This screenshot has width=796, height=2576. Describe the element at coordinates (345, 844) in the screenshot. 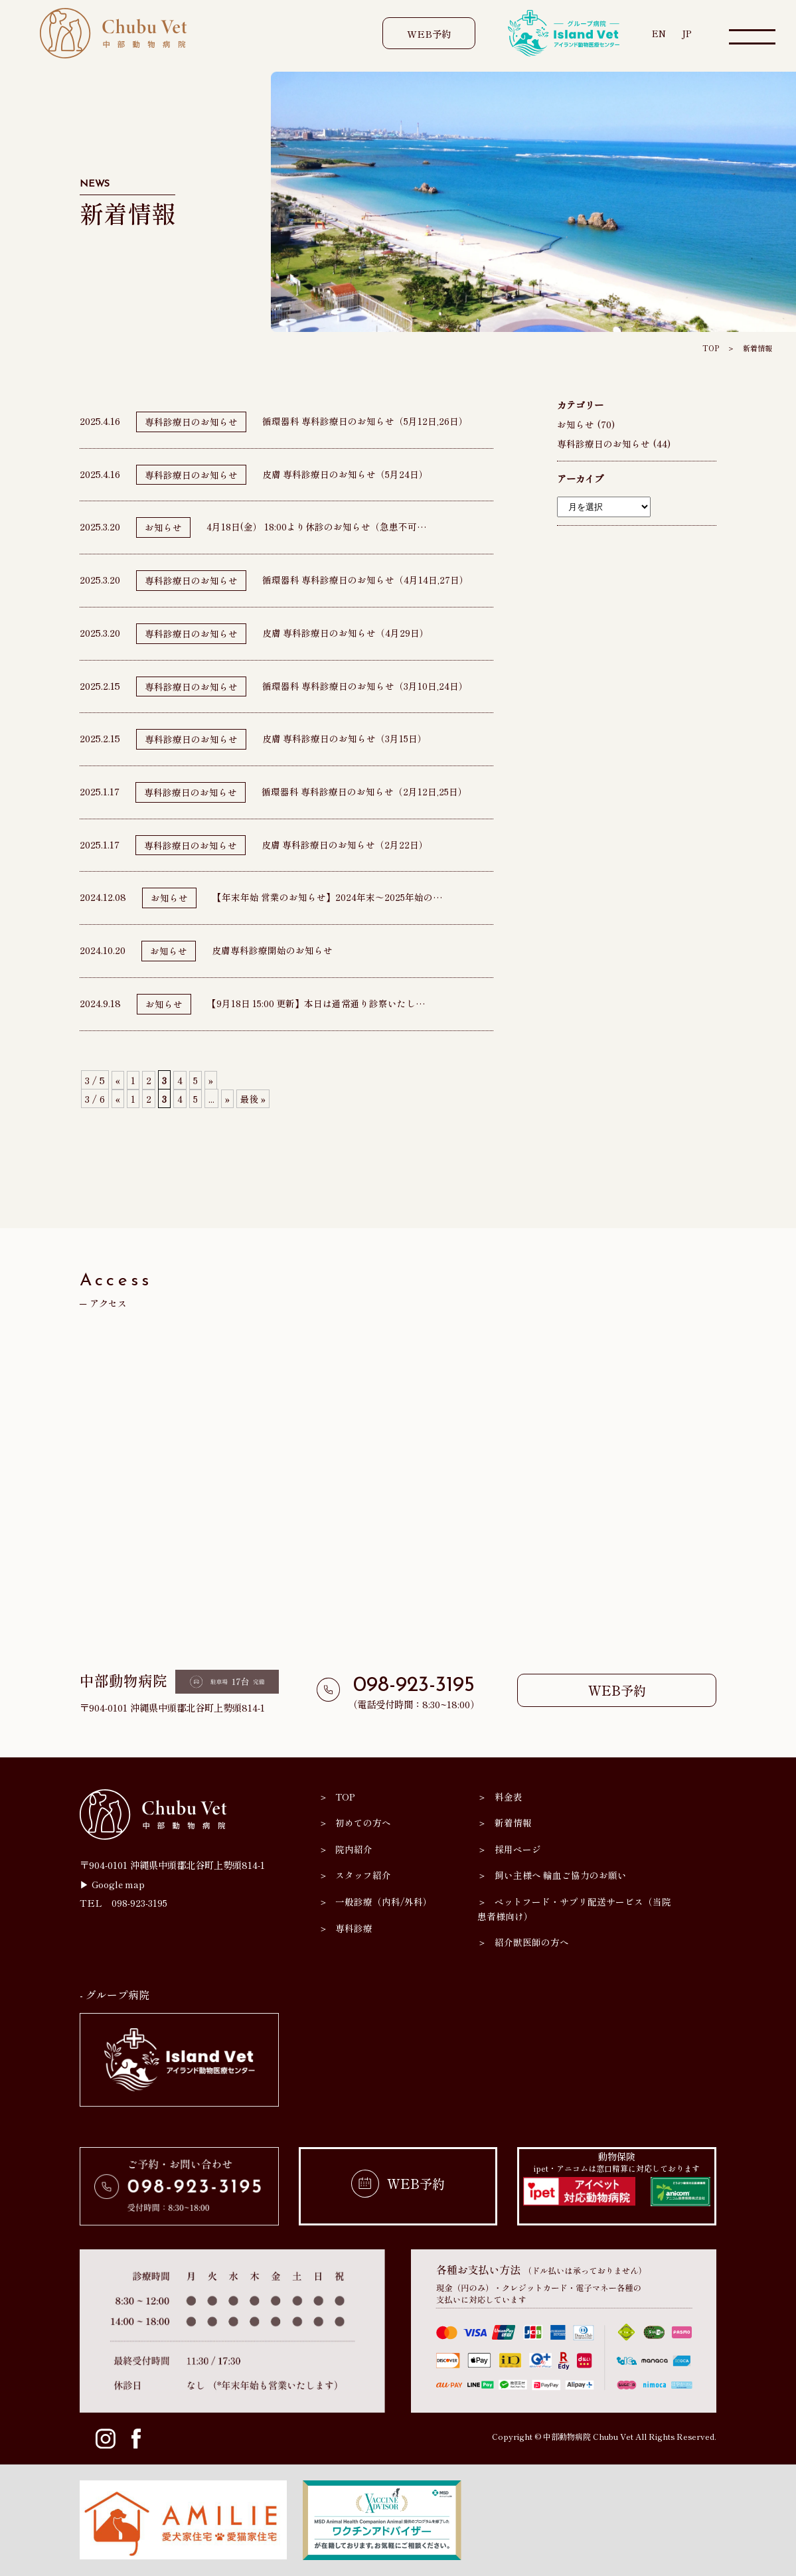

I see `皮膚 専科診療日のお知らせ（2月22日）` at that location.